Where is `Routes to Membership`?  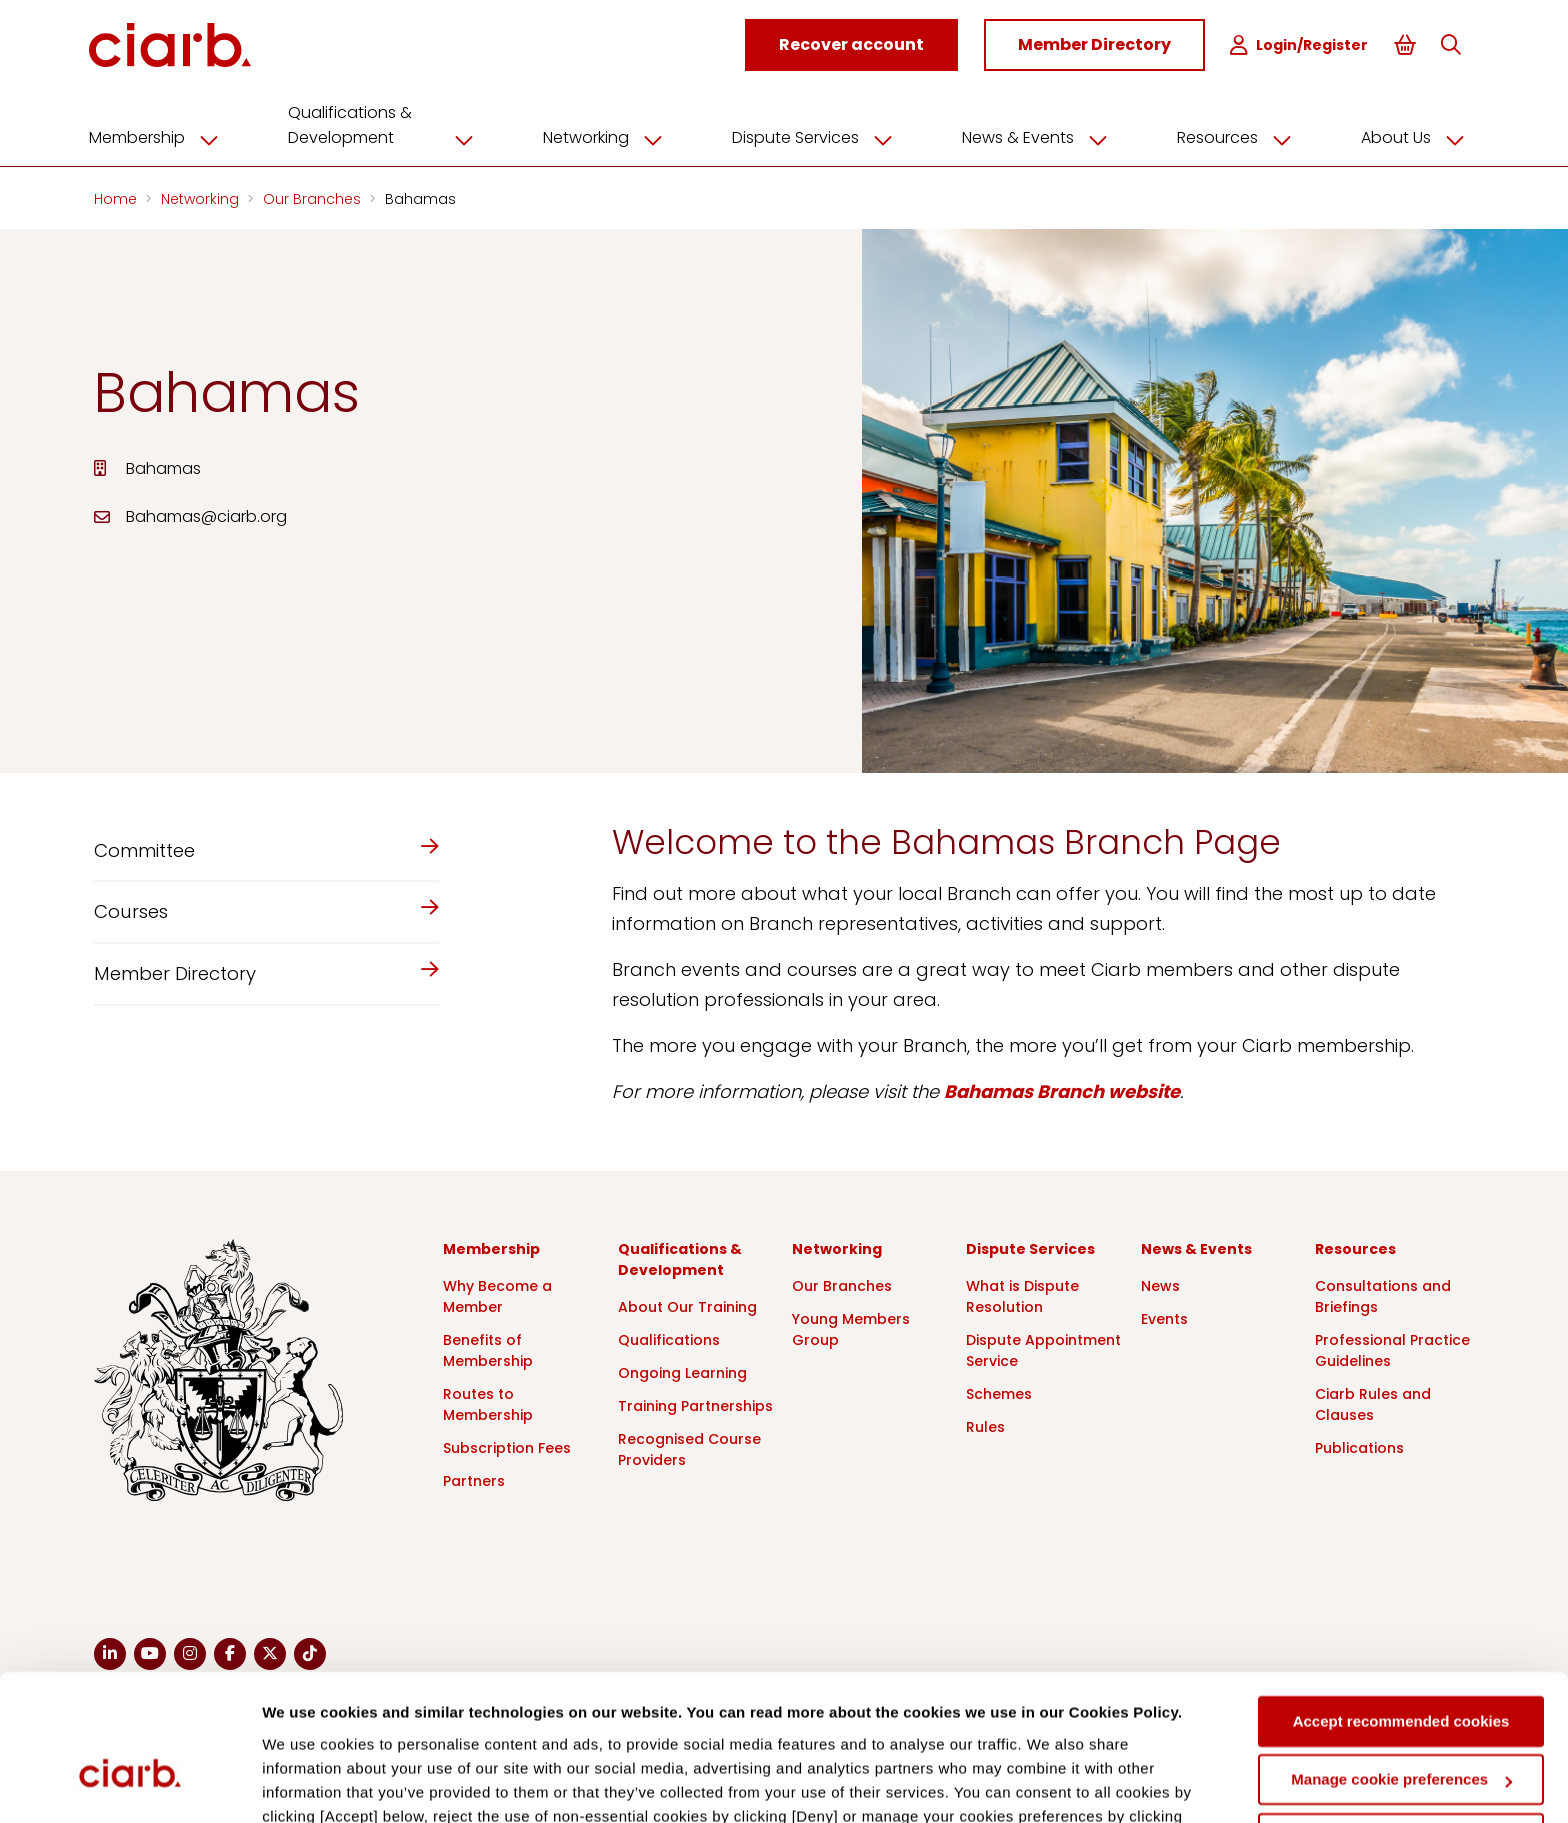
Routes to Membership is located at coordinates (488, 1403).